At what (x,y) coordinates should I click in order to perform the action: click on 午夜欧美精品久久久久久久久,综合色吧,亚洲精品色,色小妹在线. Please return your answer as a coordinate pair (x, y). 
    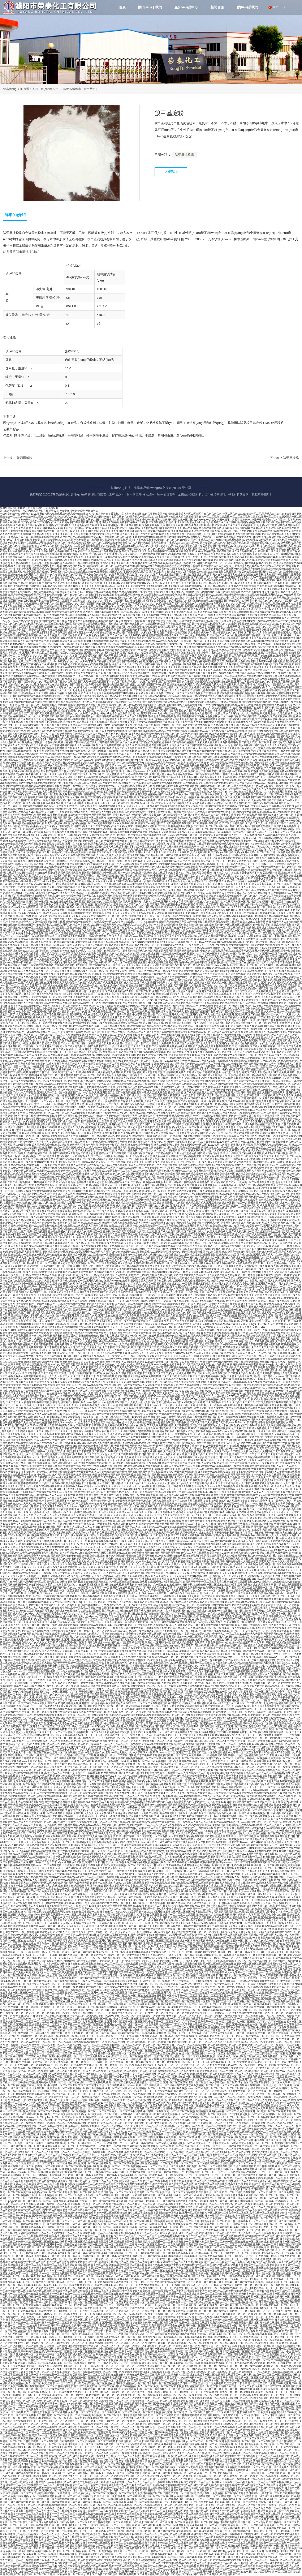
    Looking at the image, I should click on (82, 597).